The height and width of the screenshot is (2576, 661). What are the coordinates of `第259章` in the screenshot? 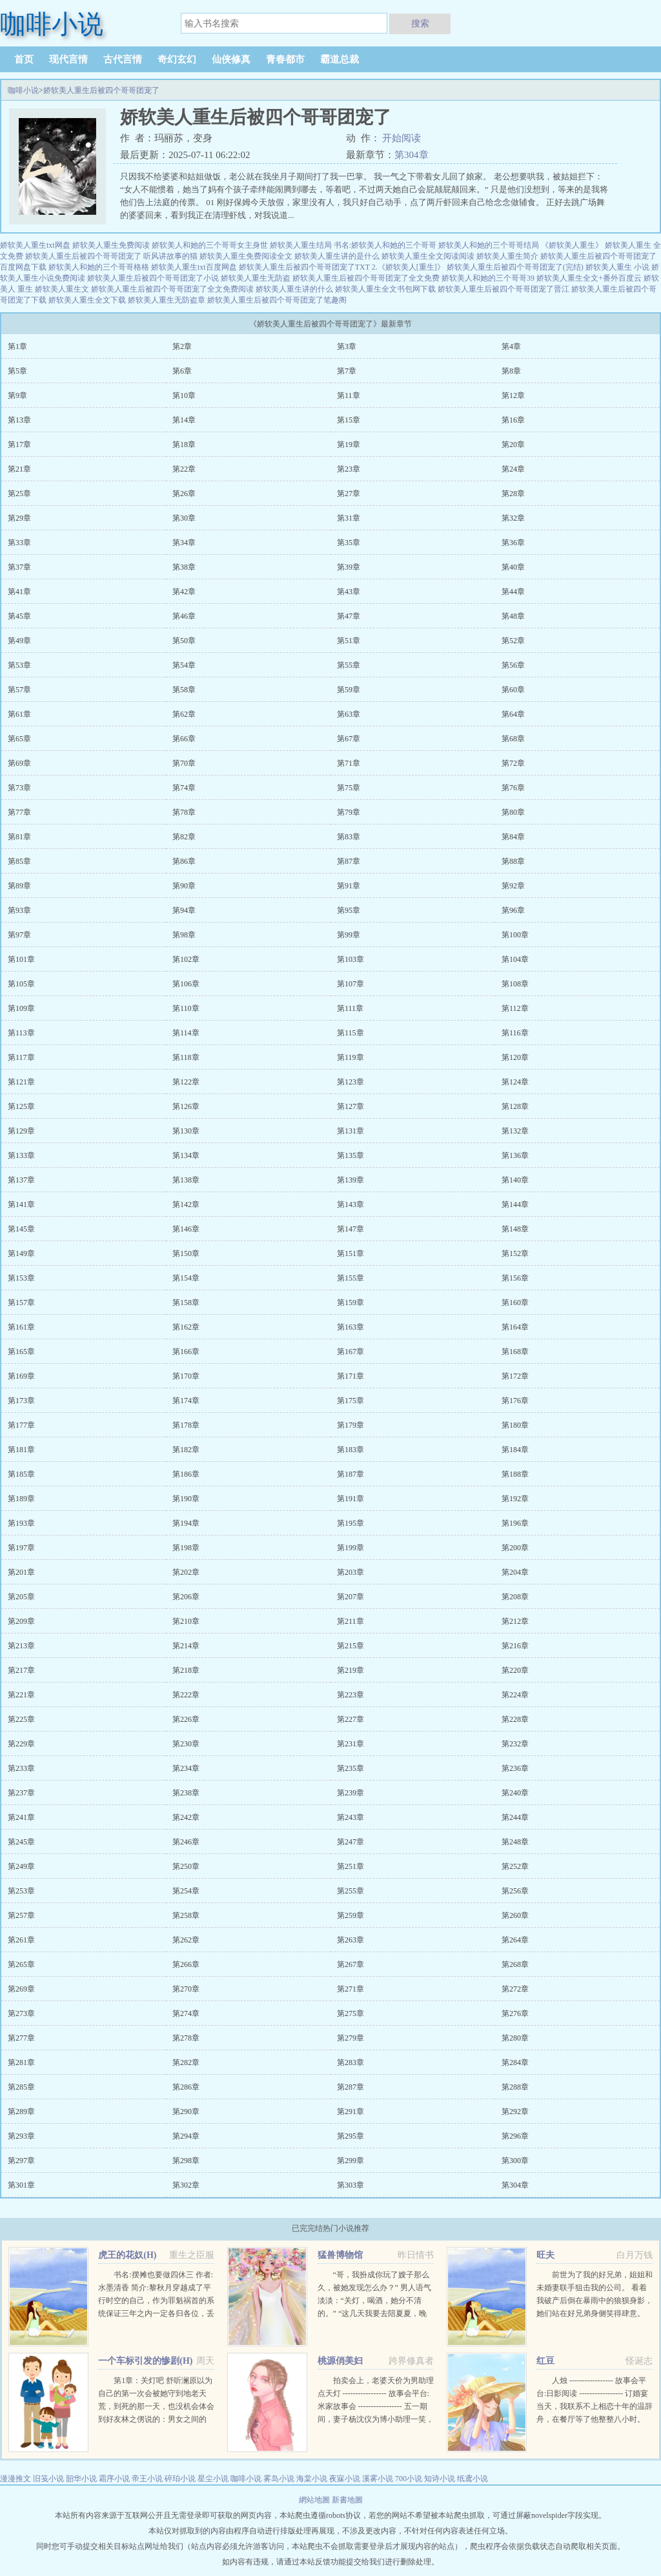 It's located at (350, 1915).